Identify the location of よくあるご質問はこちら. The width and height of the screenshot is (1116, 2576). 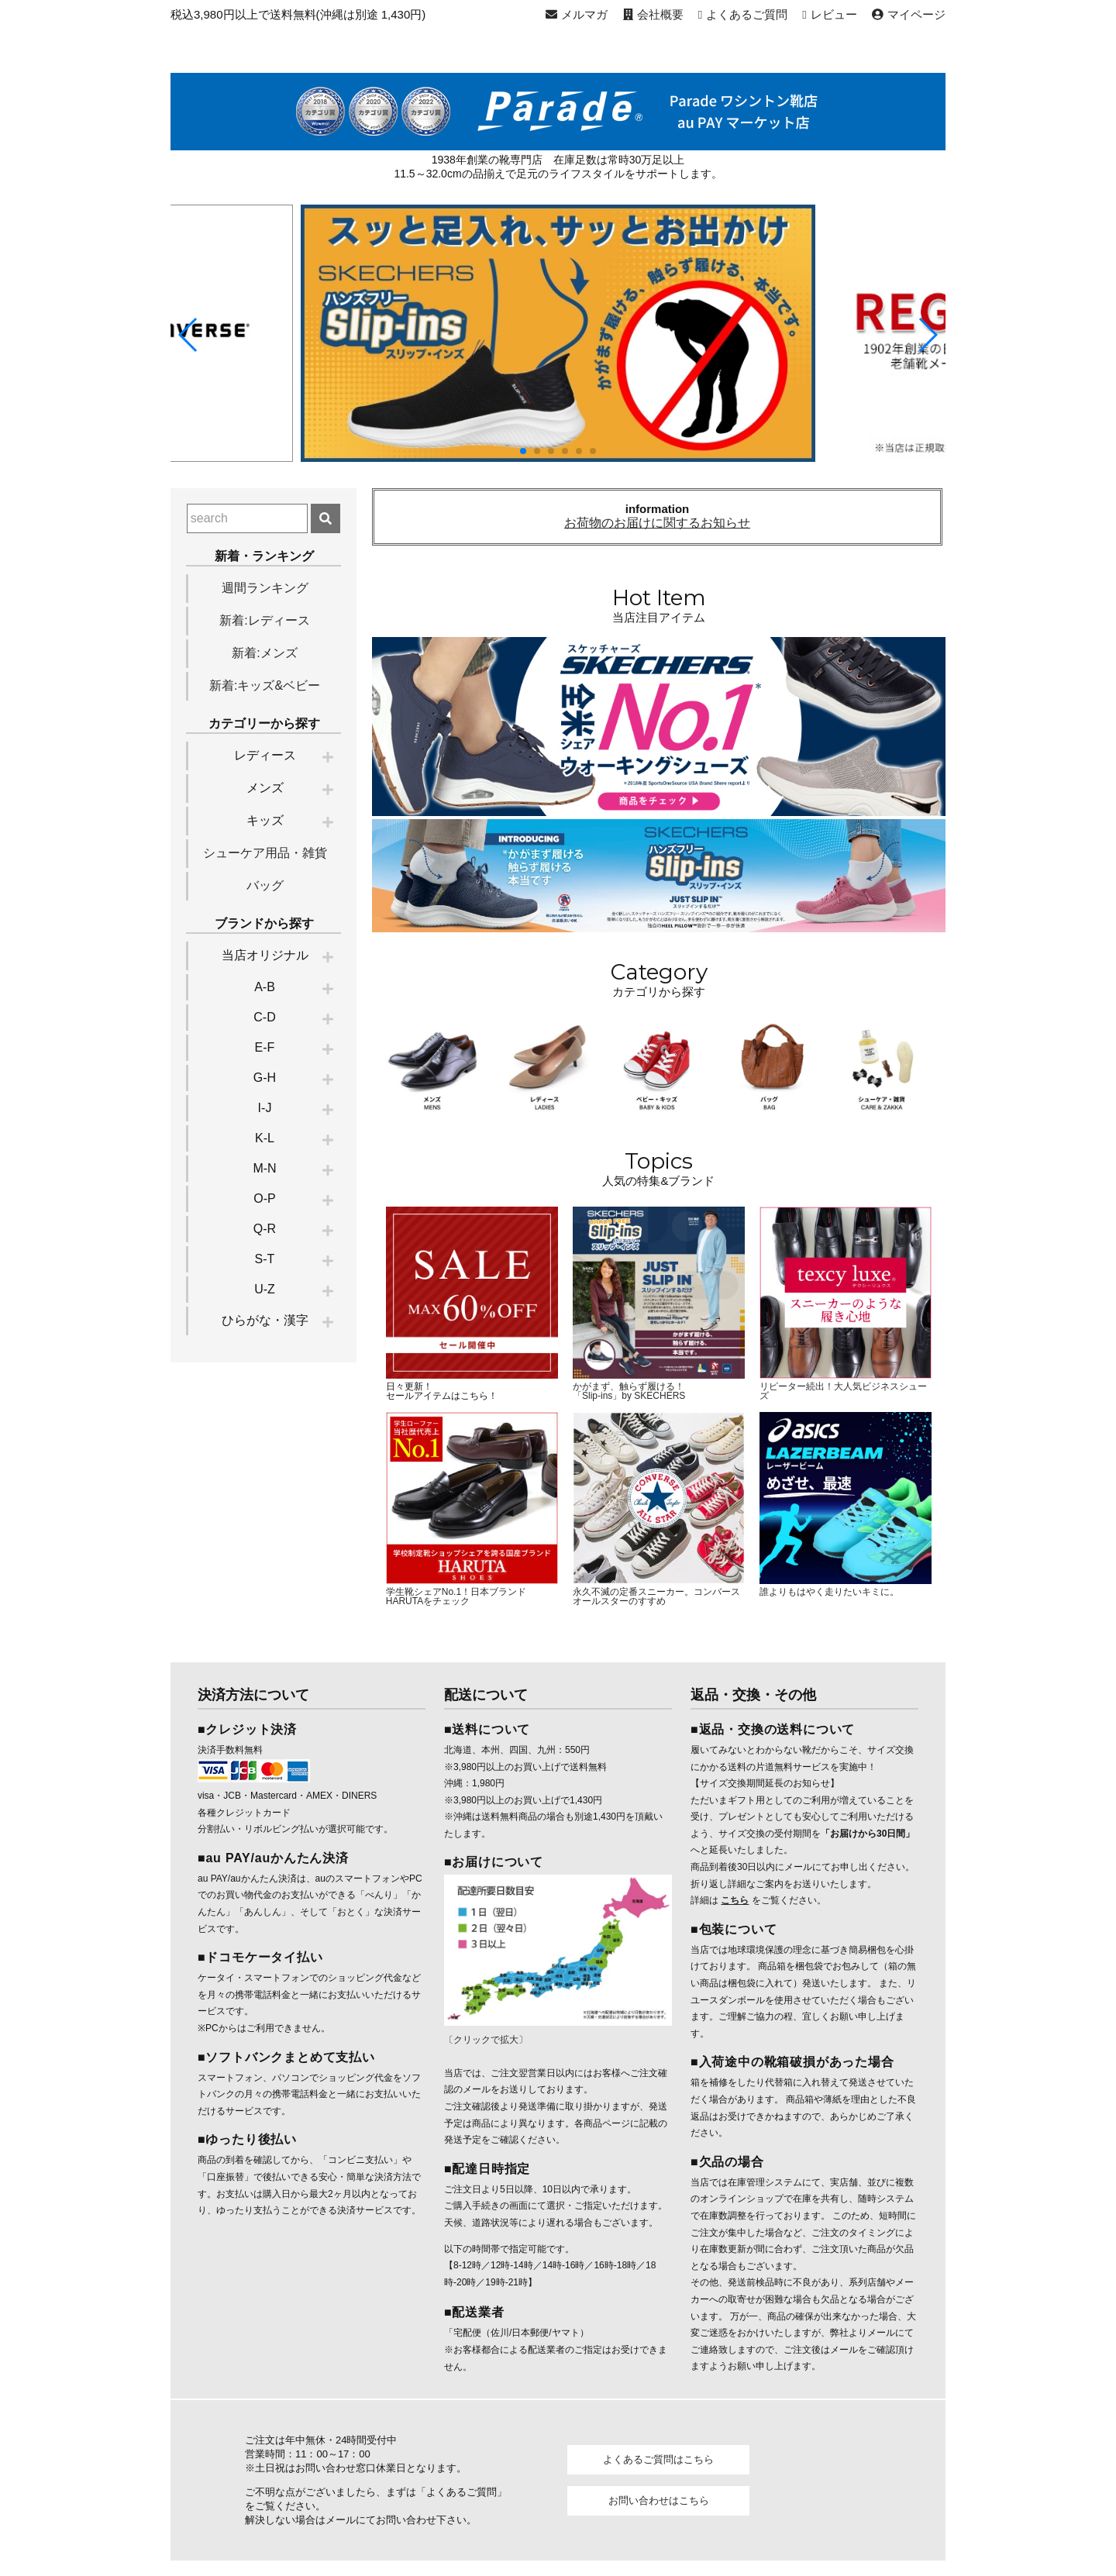
(658, 2455).